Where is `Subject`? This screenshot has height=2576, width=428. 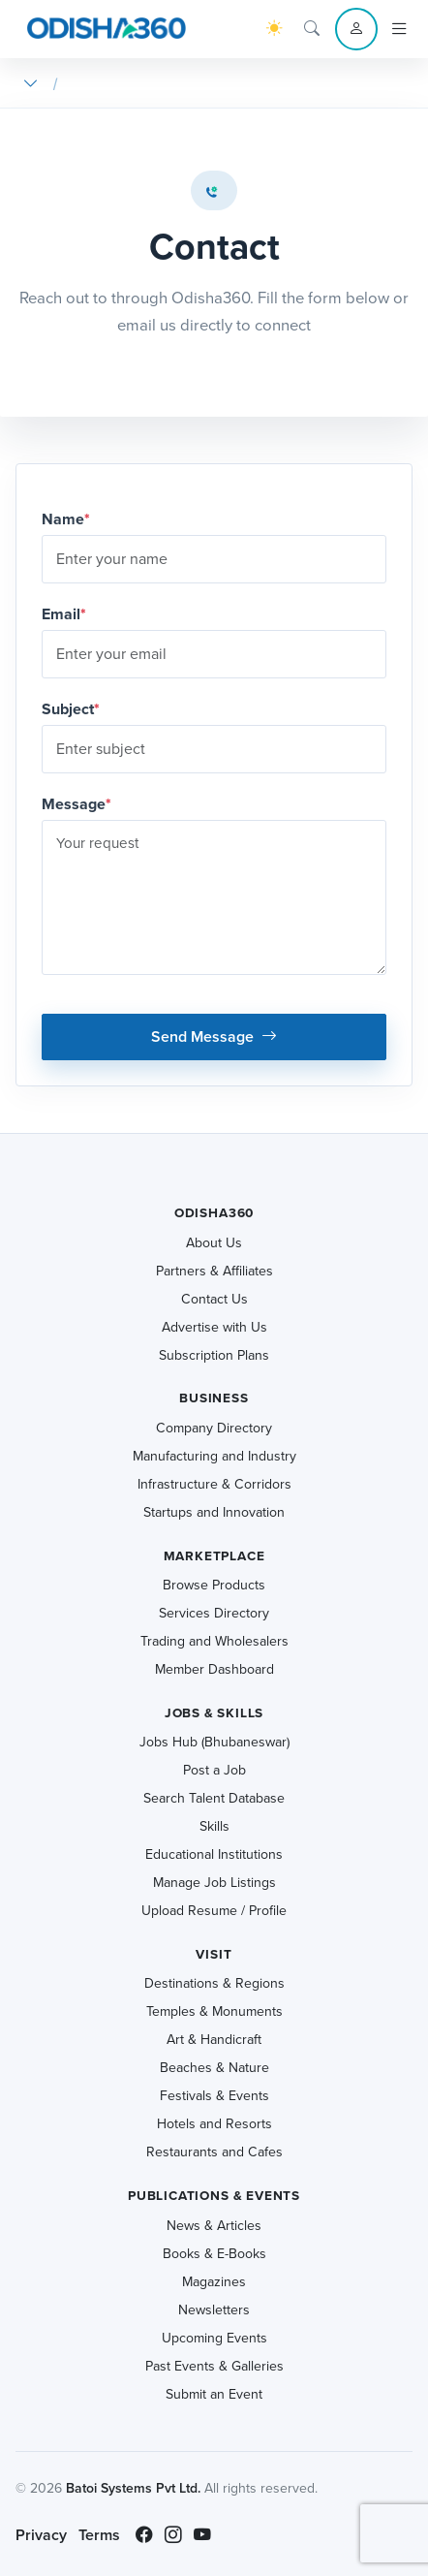 Subject is located at coordinates (71, 709).